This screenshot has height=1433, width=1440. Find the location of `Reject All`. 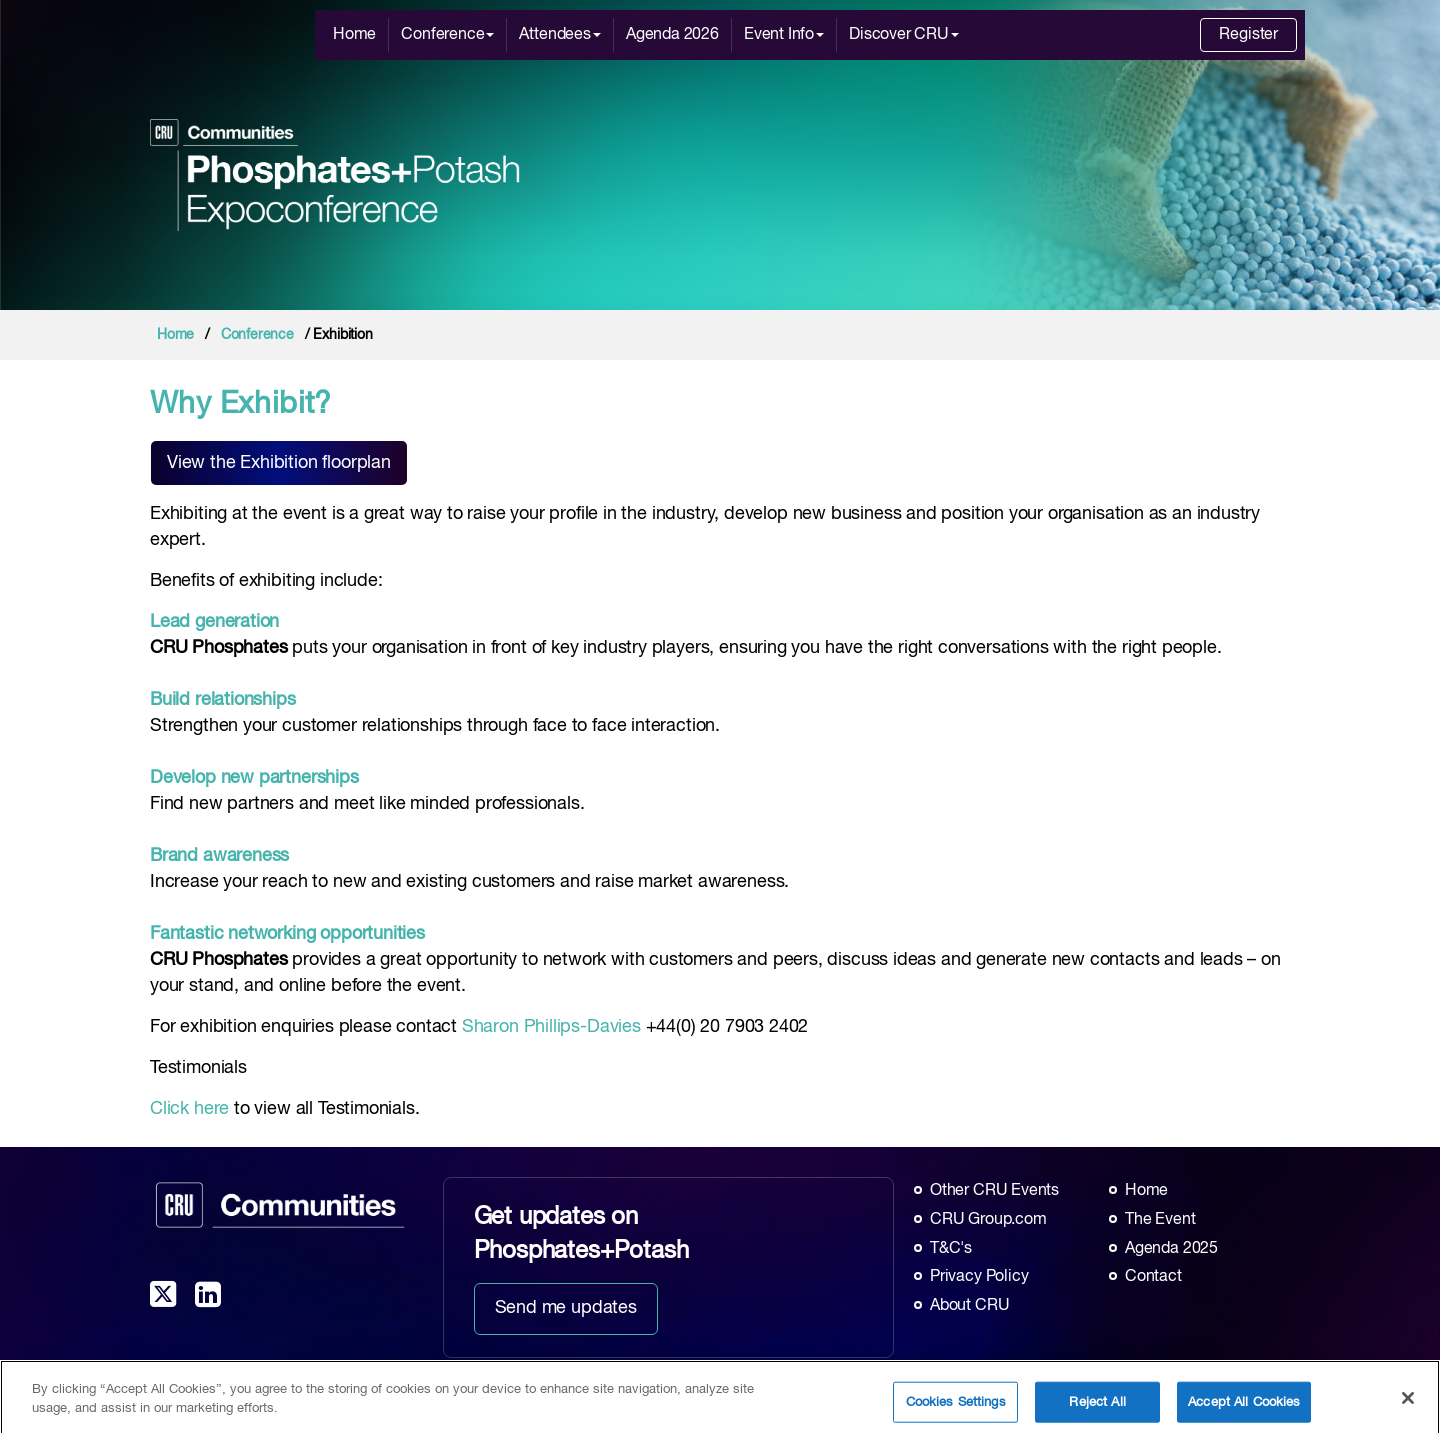

Reject All is located at coordinates (1097, 1411).